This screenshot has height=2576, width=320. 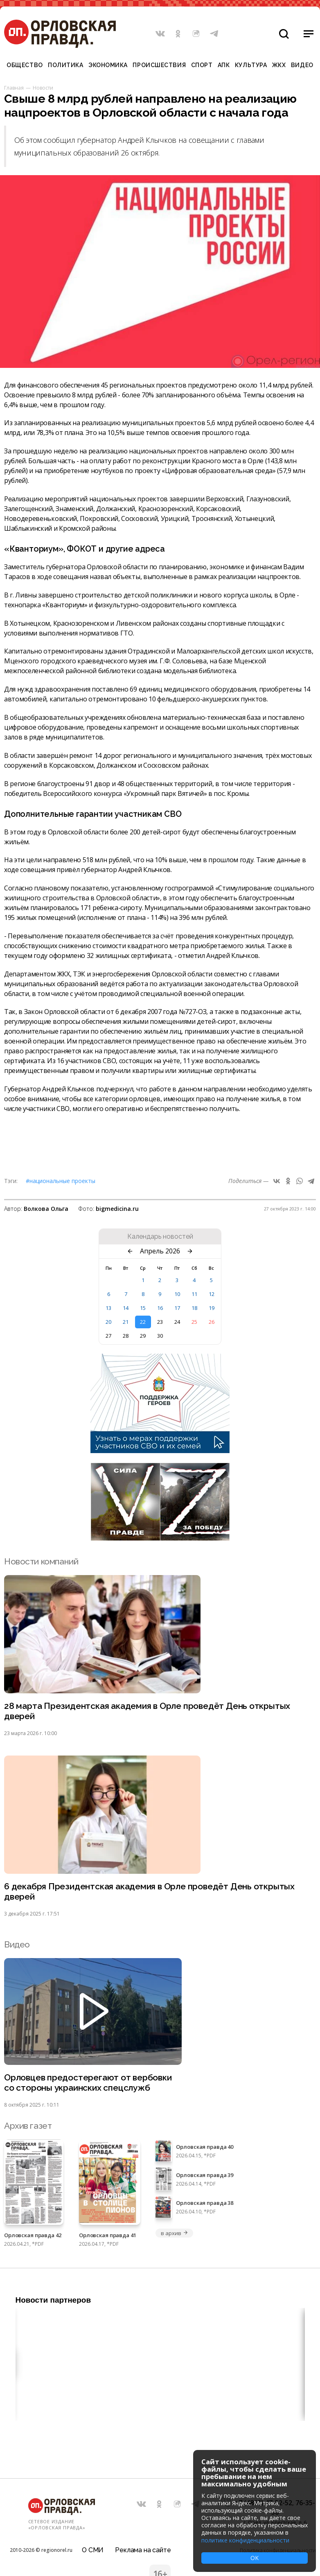 What do you see at coordinates (65, 65) in the screenshot?
I see `Политика` at bounding box center [65, 65].